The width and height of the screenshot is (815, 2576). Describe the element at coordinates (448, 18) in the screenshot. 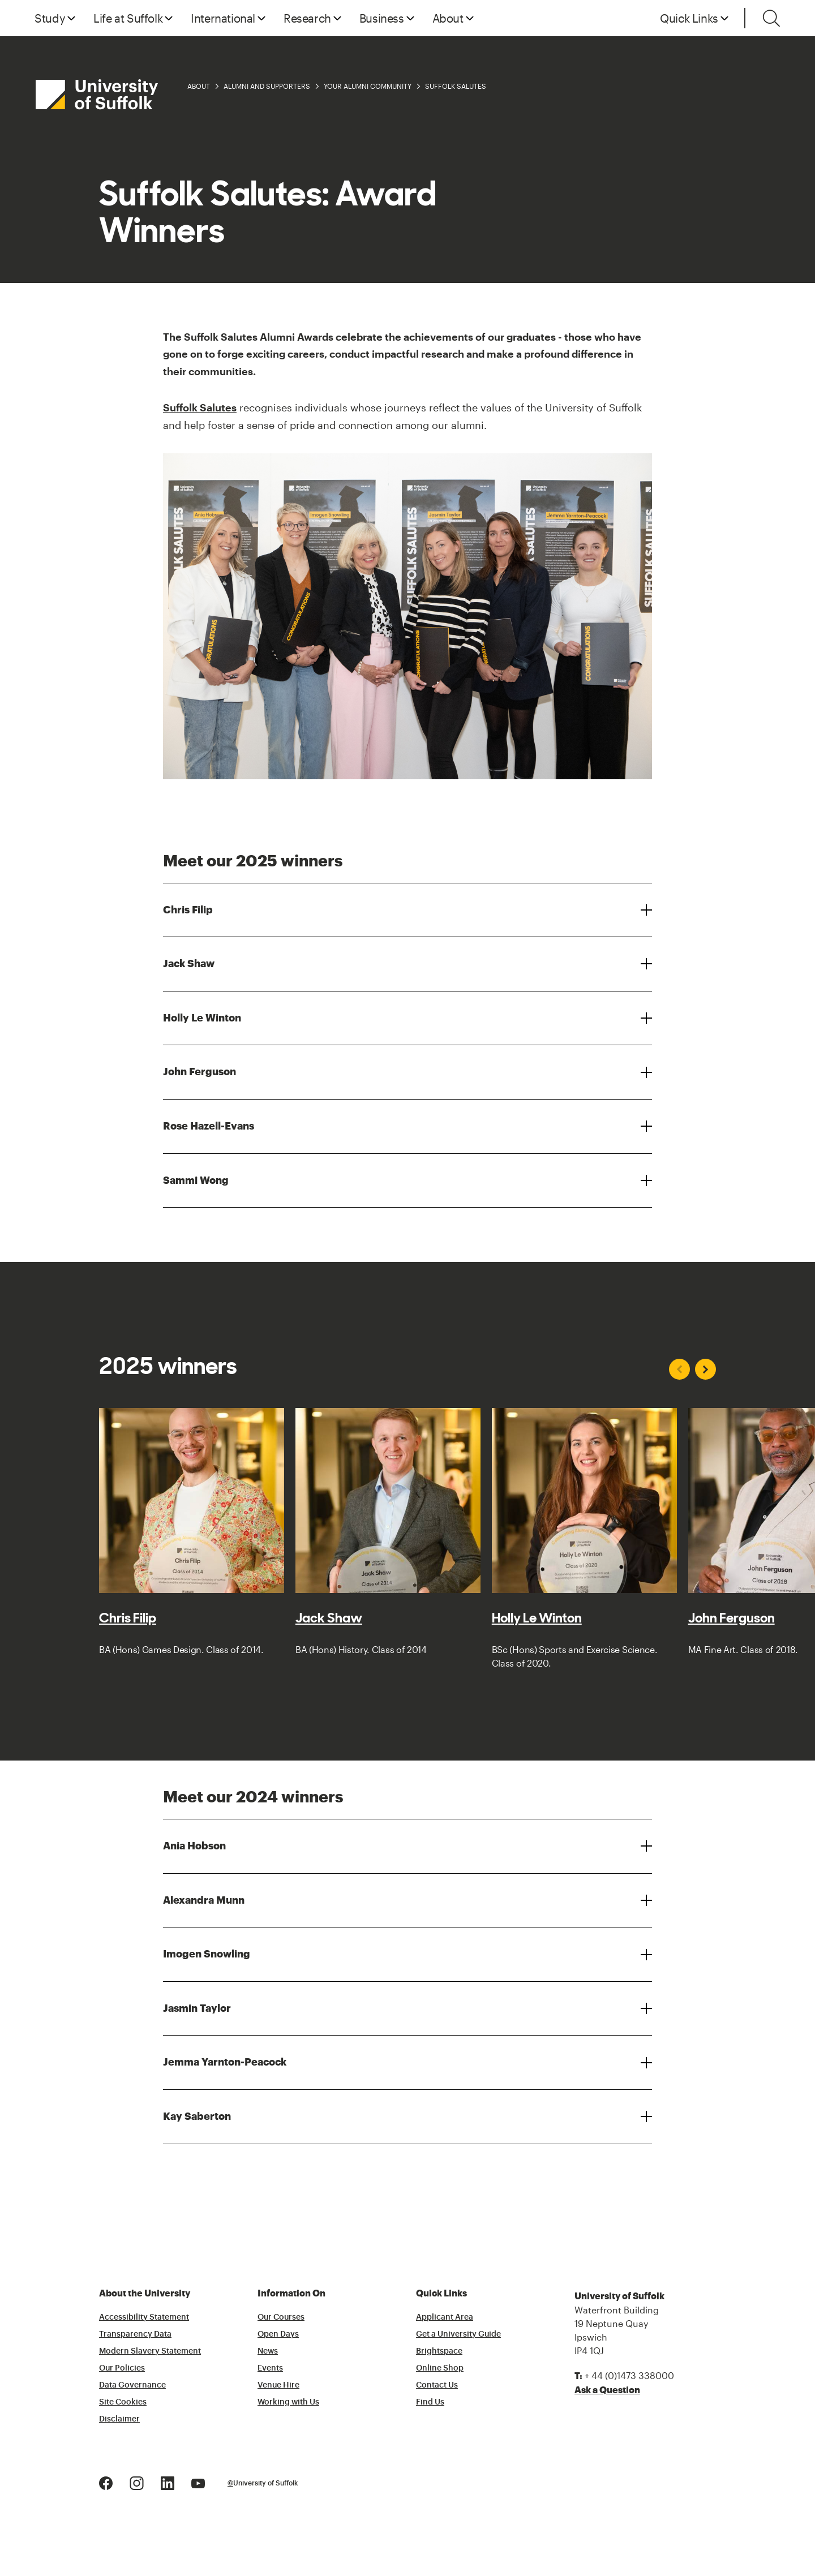

I see `About [button]` at that location.